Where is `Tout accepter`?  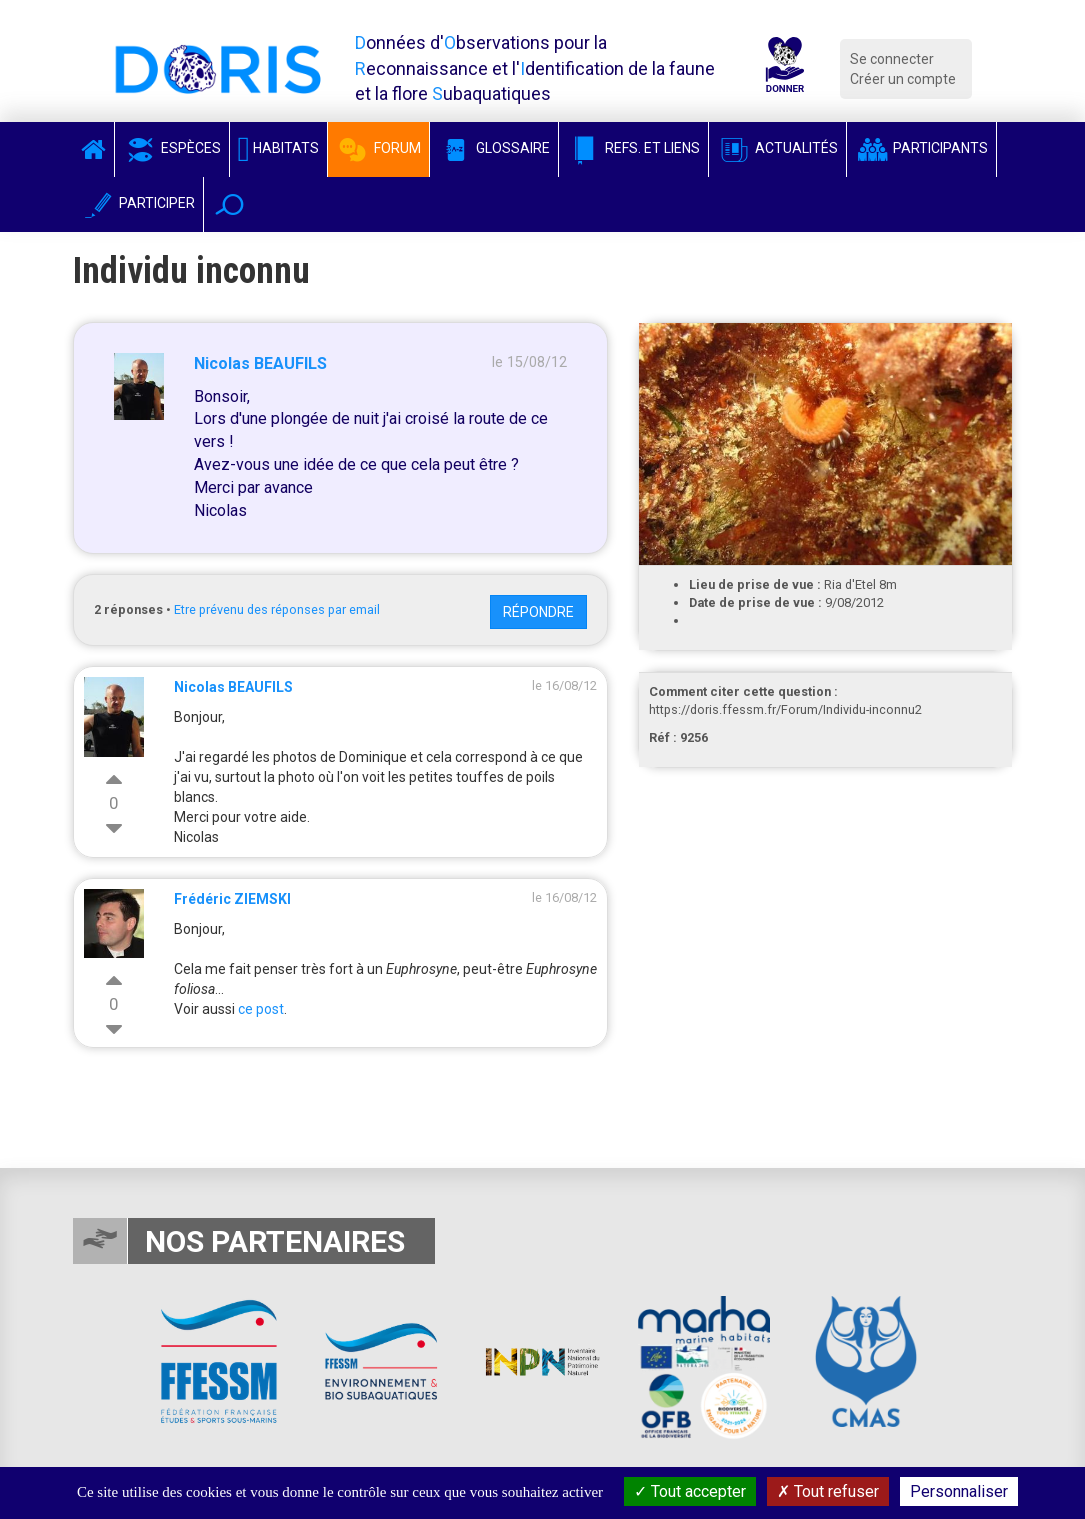 Tout accepter is located at coordinates (690, 1491).